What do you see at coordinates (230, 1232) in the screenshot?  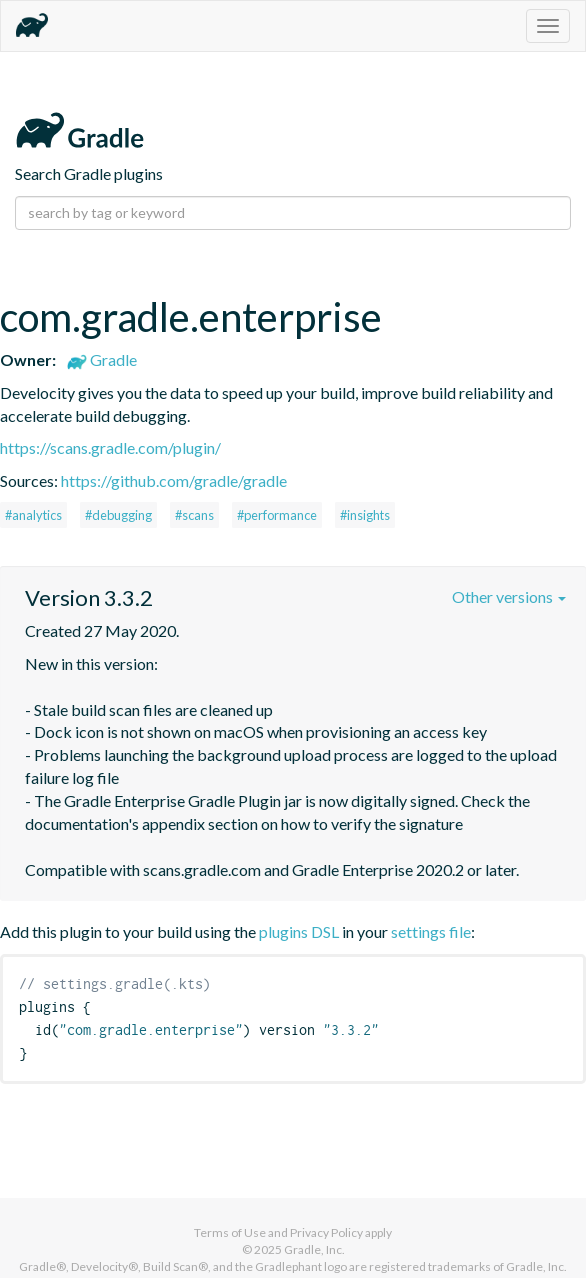 I see `Terms of Use` at bounding box center [230, 1232].